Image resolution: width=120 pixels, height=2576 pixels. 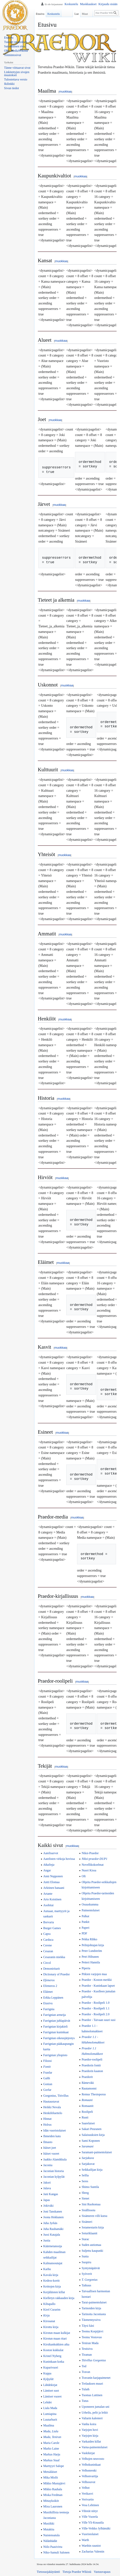 What do you see at coordinates (52, 2107) in the screenshot?
I see `Heikki Nevala` at bounding box center [52, 2107].